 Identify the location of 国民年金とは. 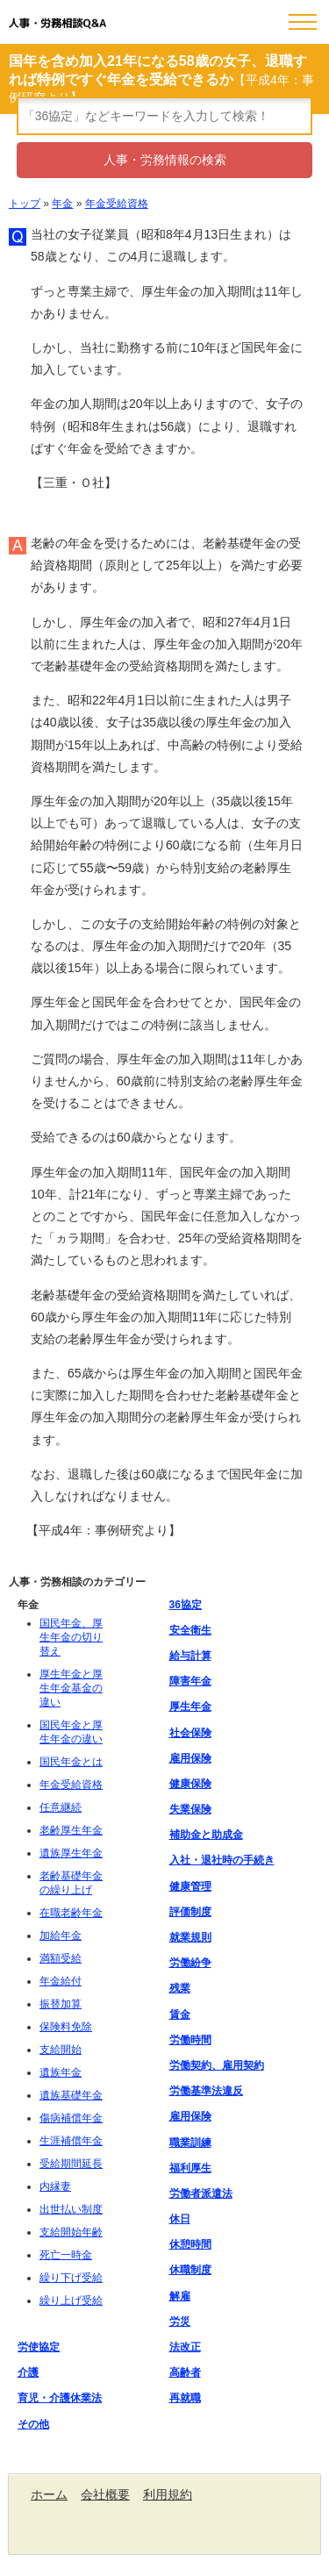
(71, 1762).